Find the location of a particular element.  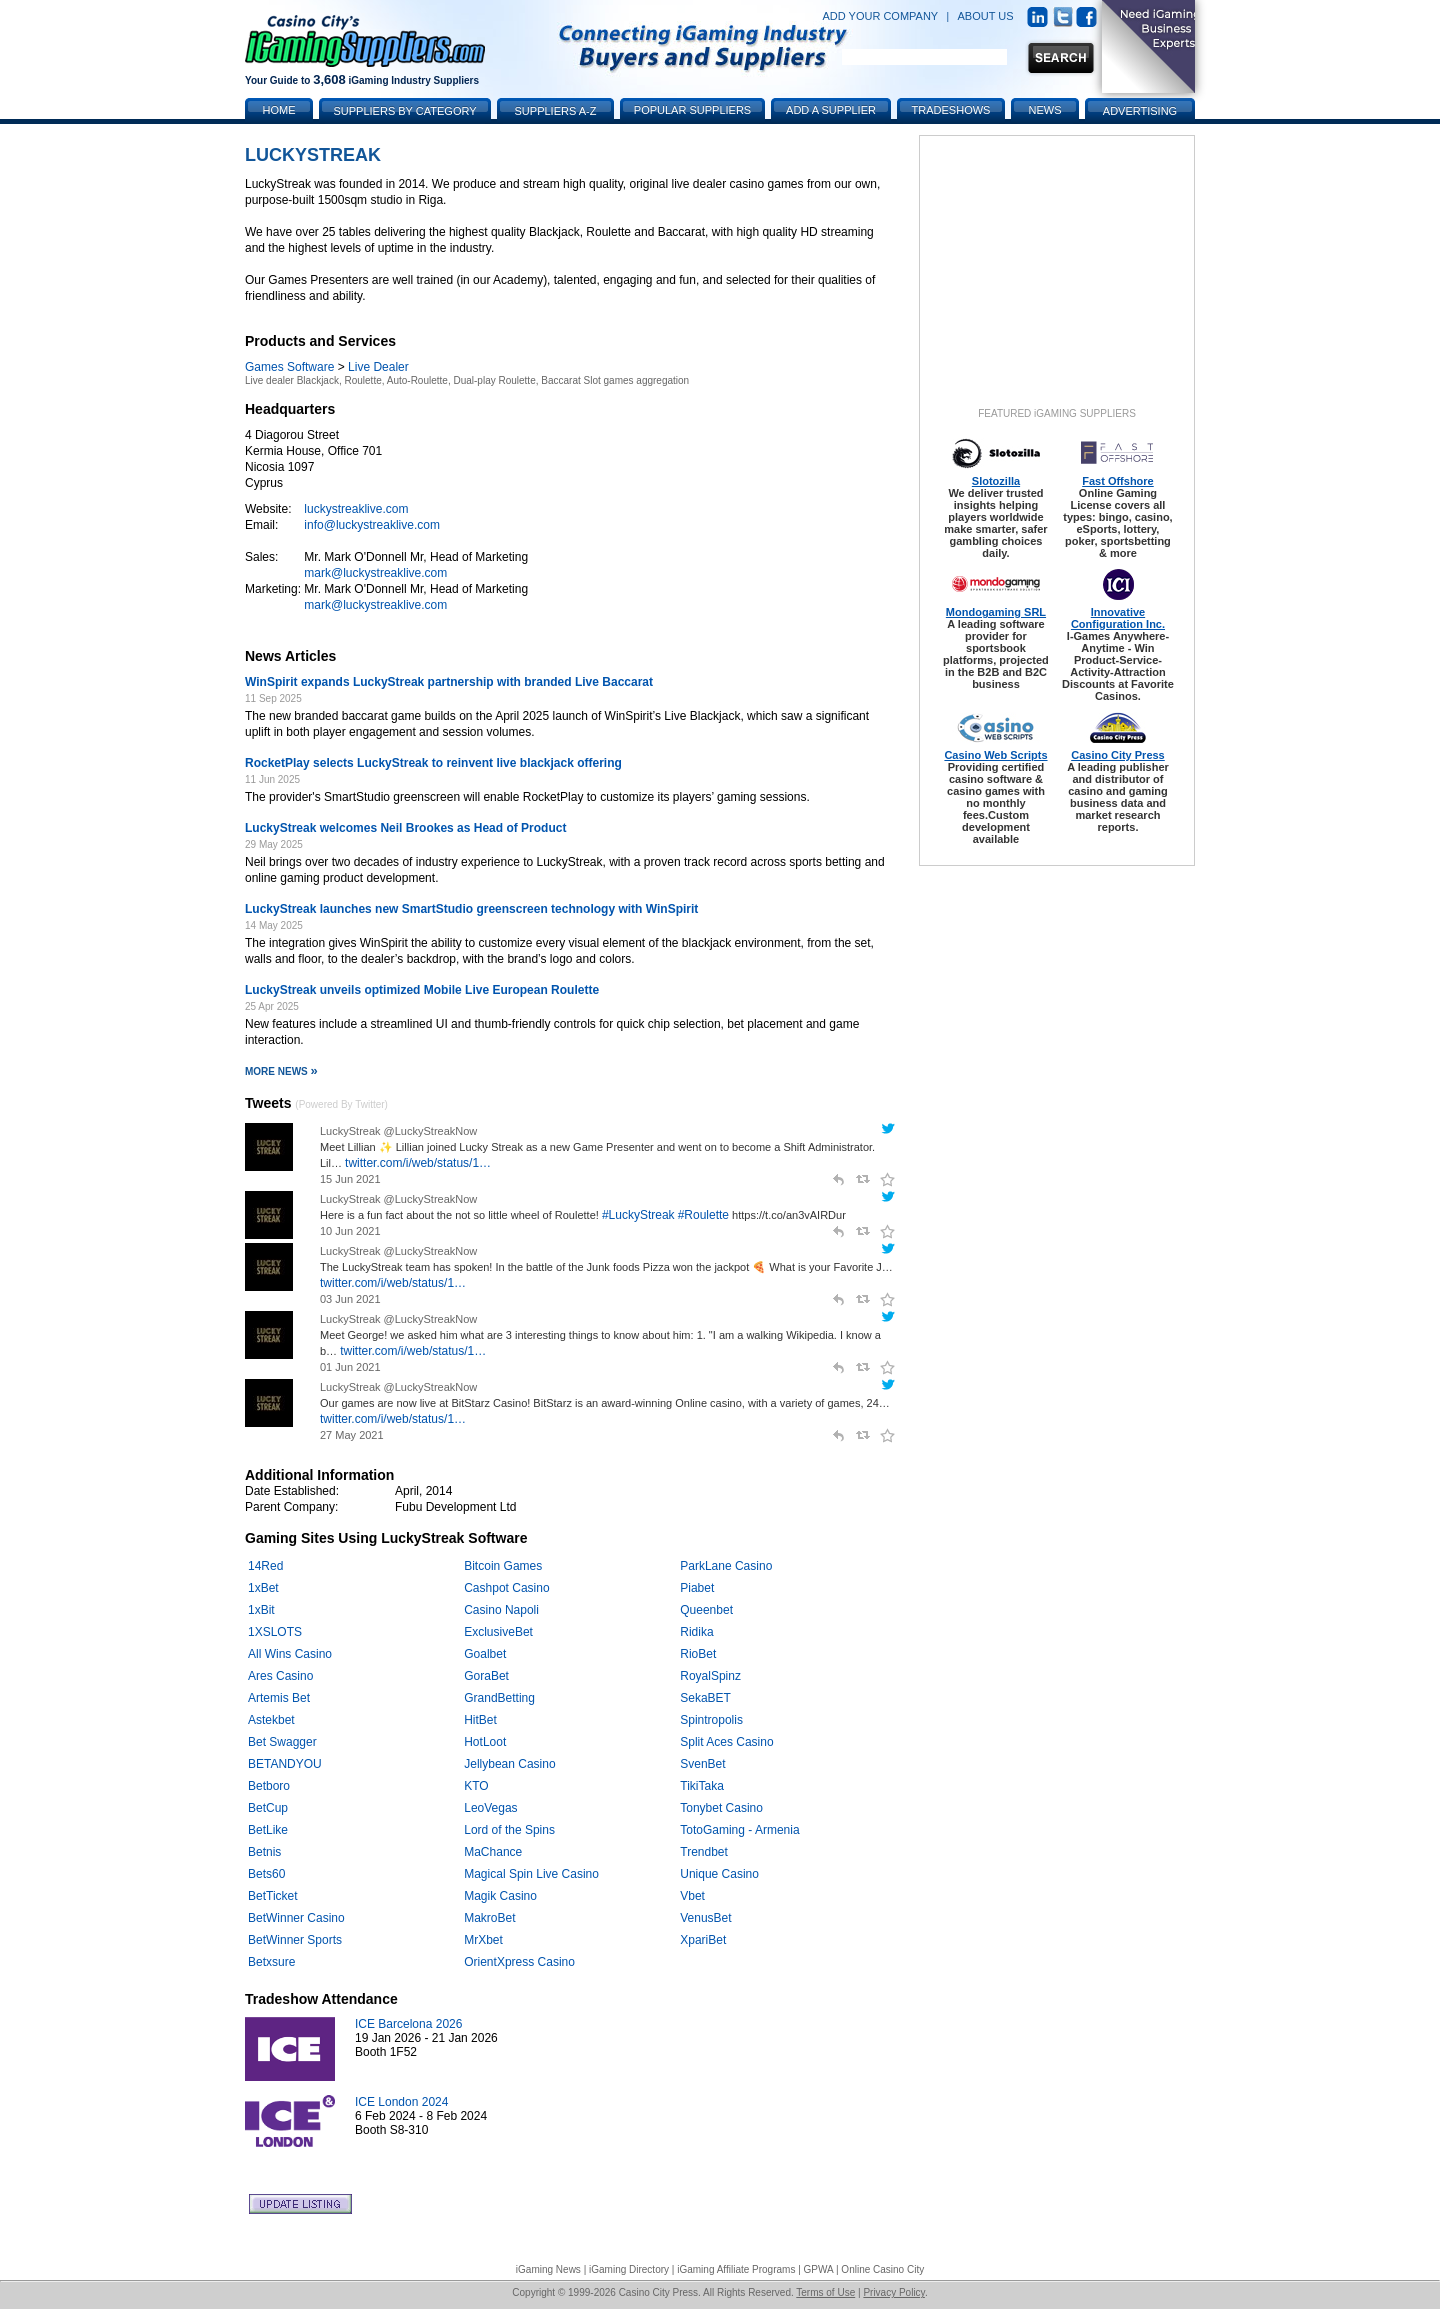

Vbet is located at coordinates (692, 1896).